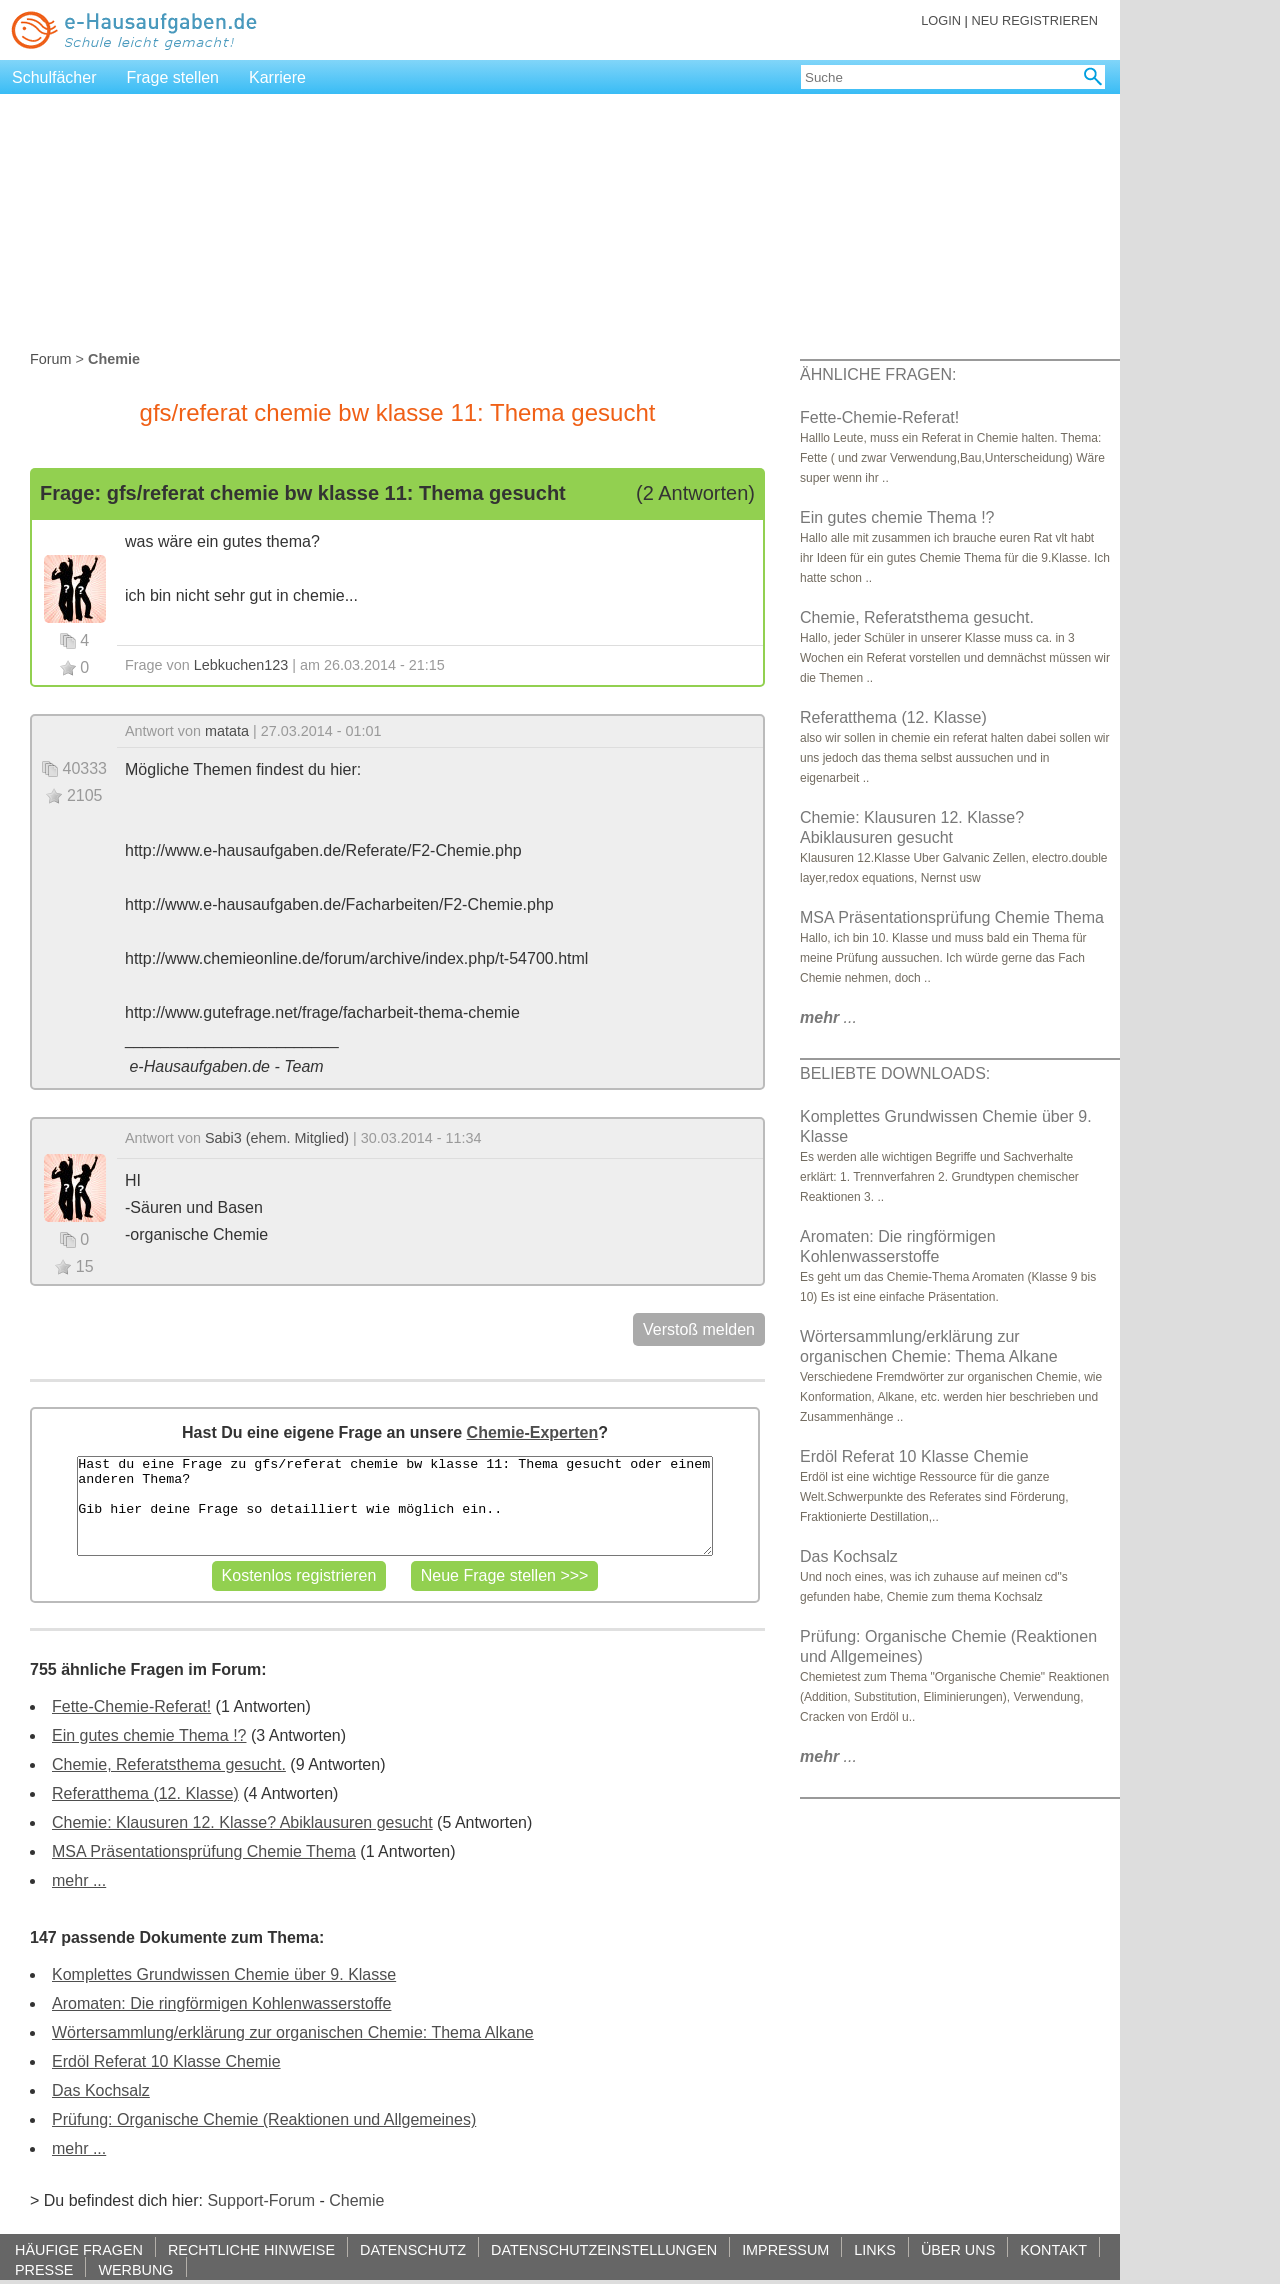 The height and width of the screenshot is (2284, 1280). What do you see at coordinates (356, 2200) in the screenshot?
I see `Chemie` at bounding box center [356, 2200].